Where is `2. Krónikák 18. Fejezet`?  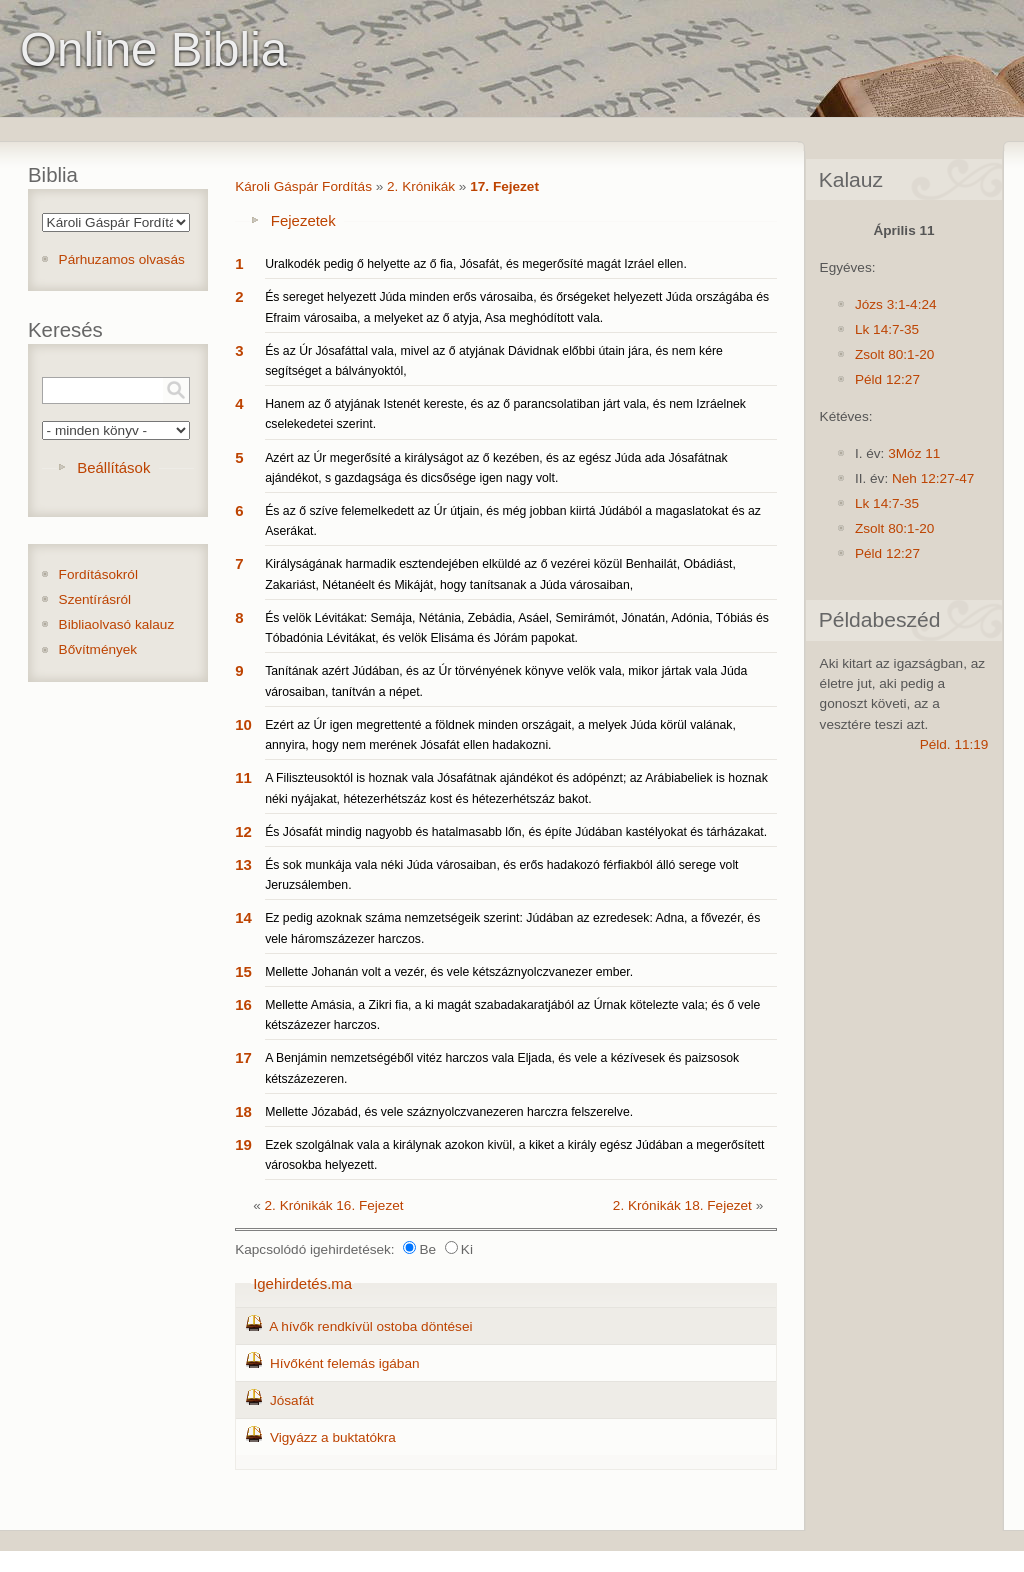
2. Krónikák 18. Fejezet is located at coordinates (682, 1205).